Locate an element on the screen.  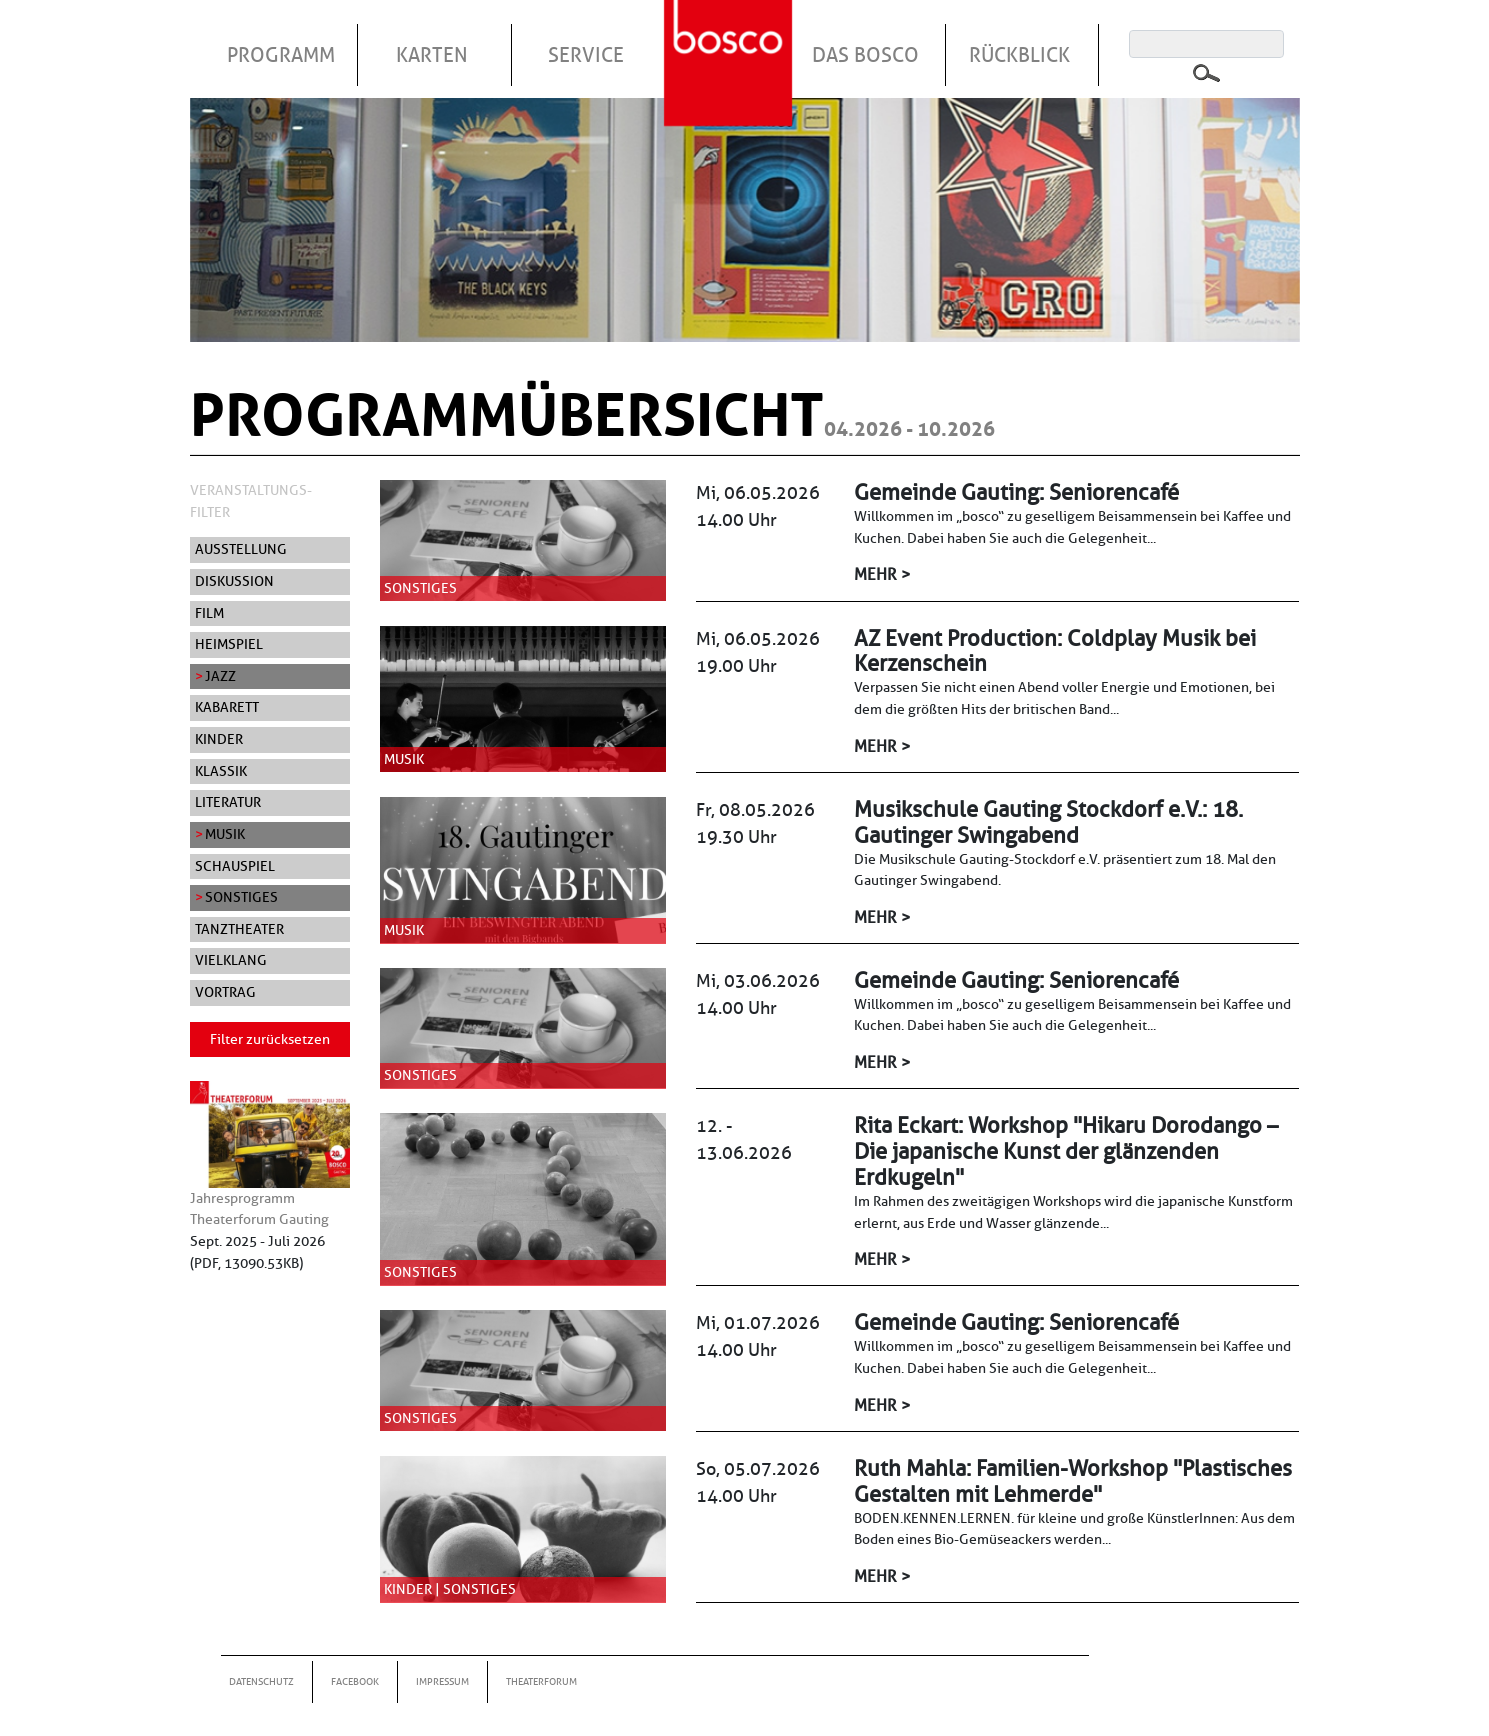
Vielklang is located at coordinates (231, 960).